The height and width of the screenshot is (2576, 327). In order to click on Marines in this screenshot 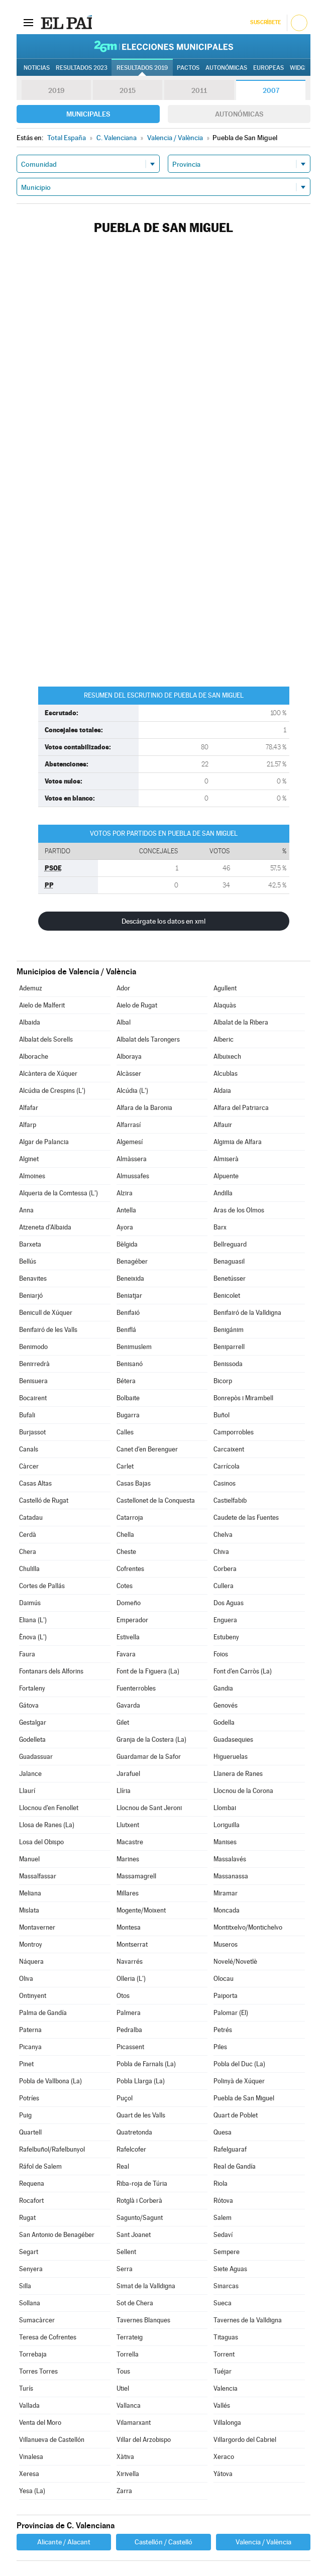, I will do `click(128, 1859)`.